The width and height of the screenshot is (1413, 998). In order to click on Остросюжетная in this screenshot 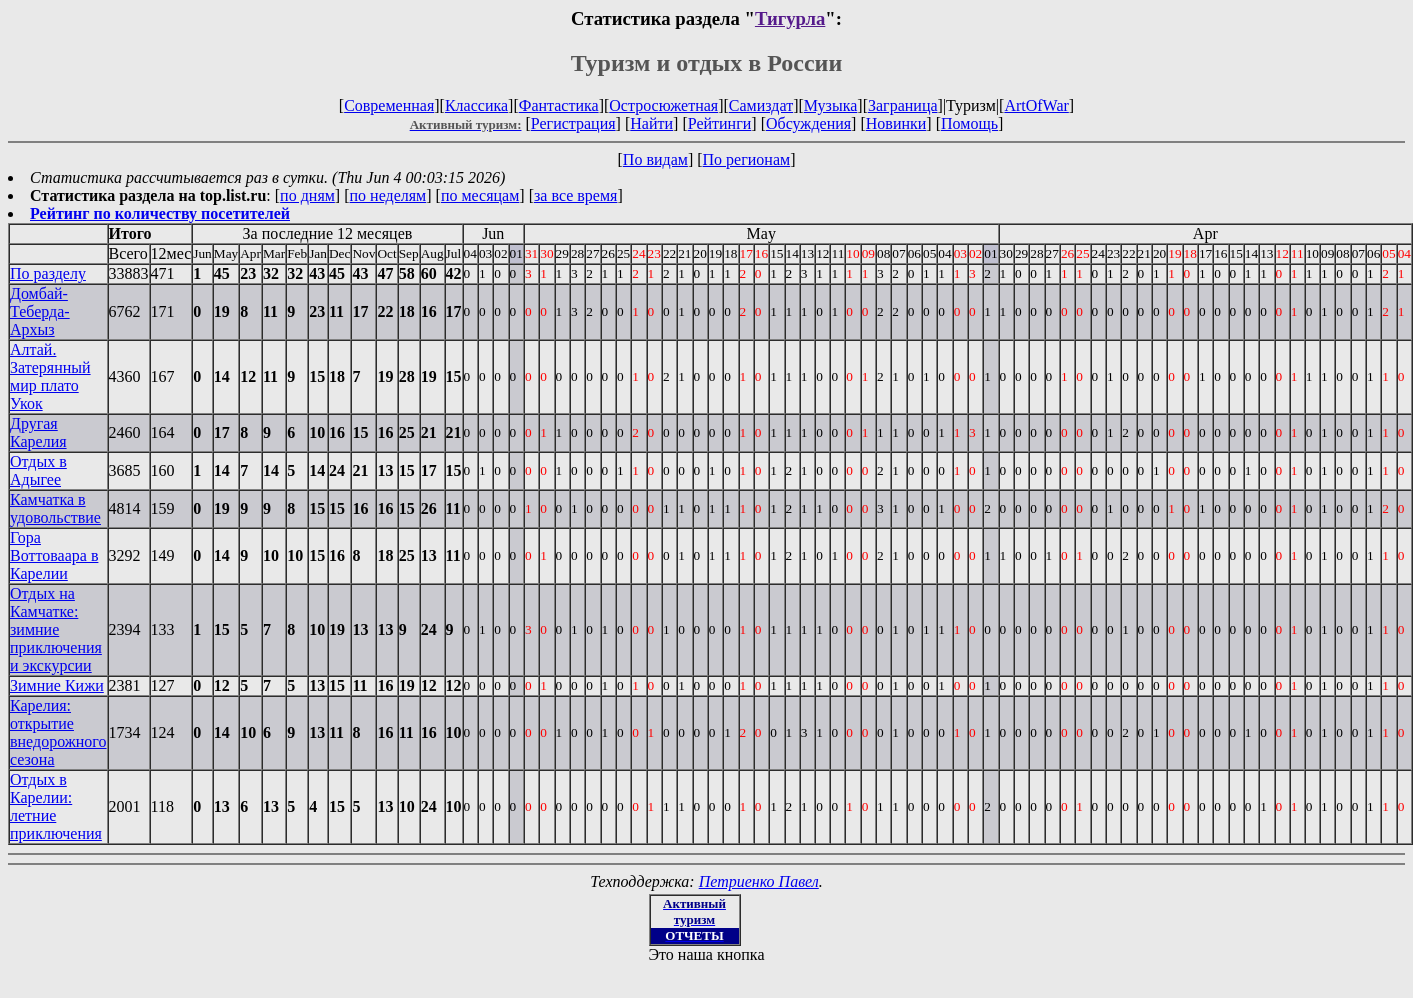, I will do `click(663, 105)`.